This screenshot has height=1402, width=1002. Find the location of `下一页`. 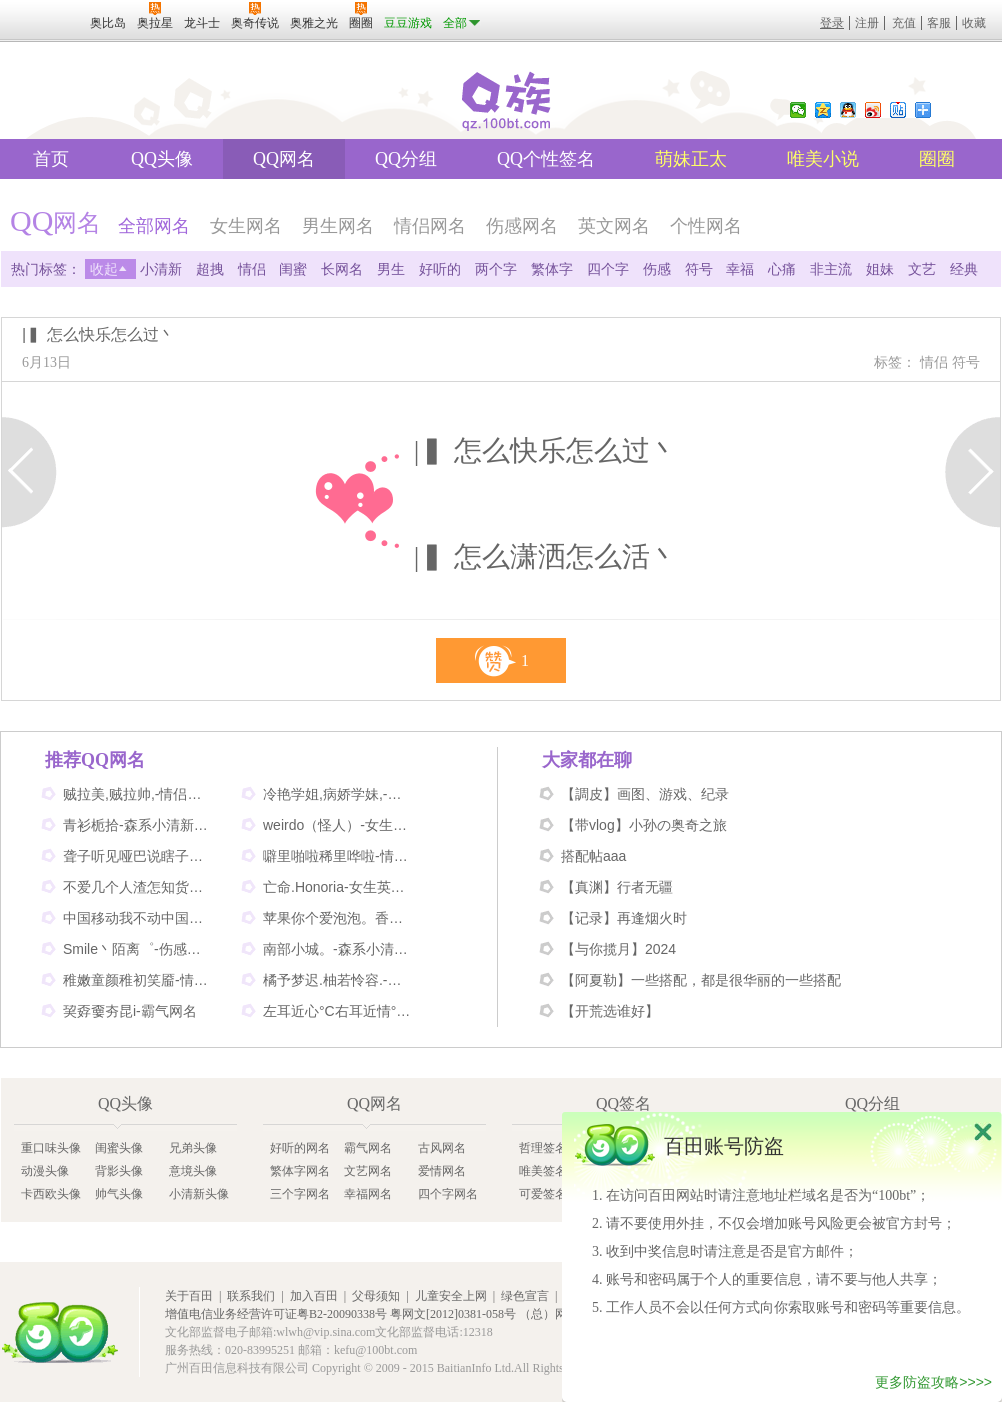

下一页 is located at coordinates (972, 472).